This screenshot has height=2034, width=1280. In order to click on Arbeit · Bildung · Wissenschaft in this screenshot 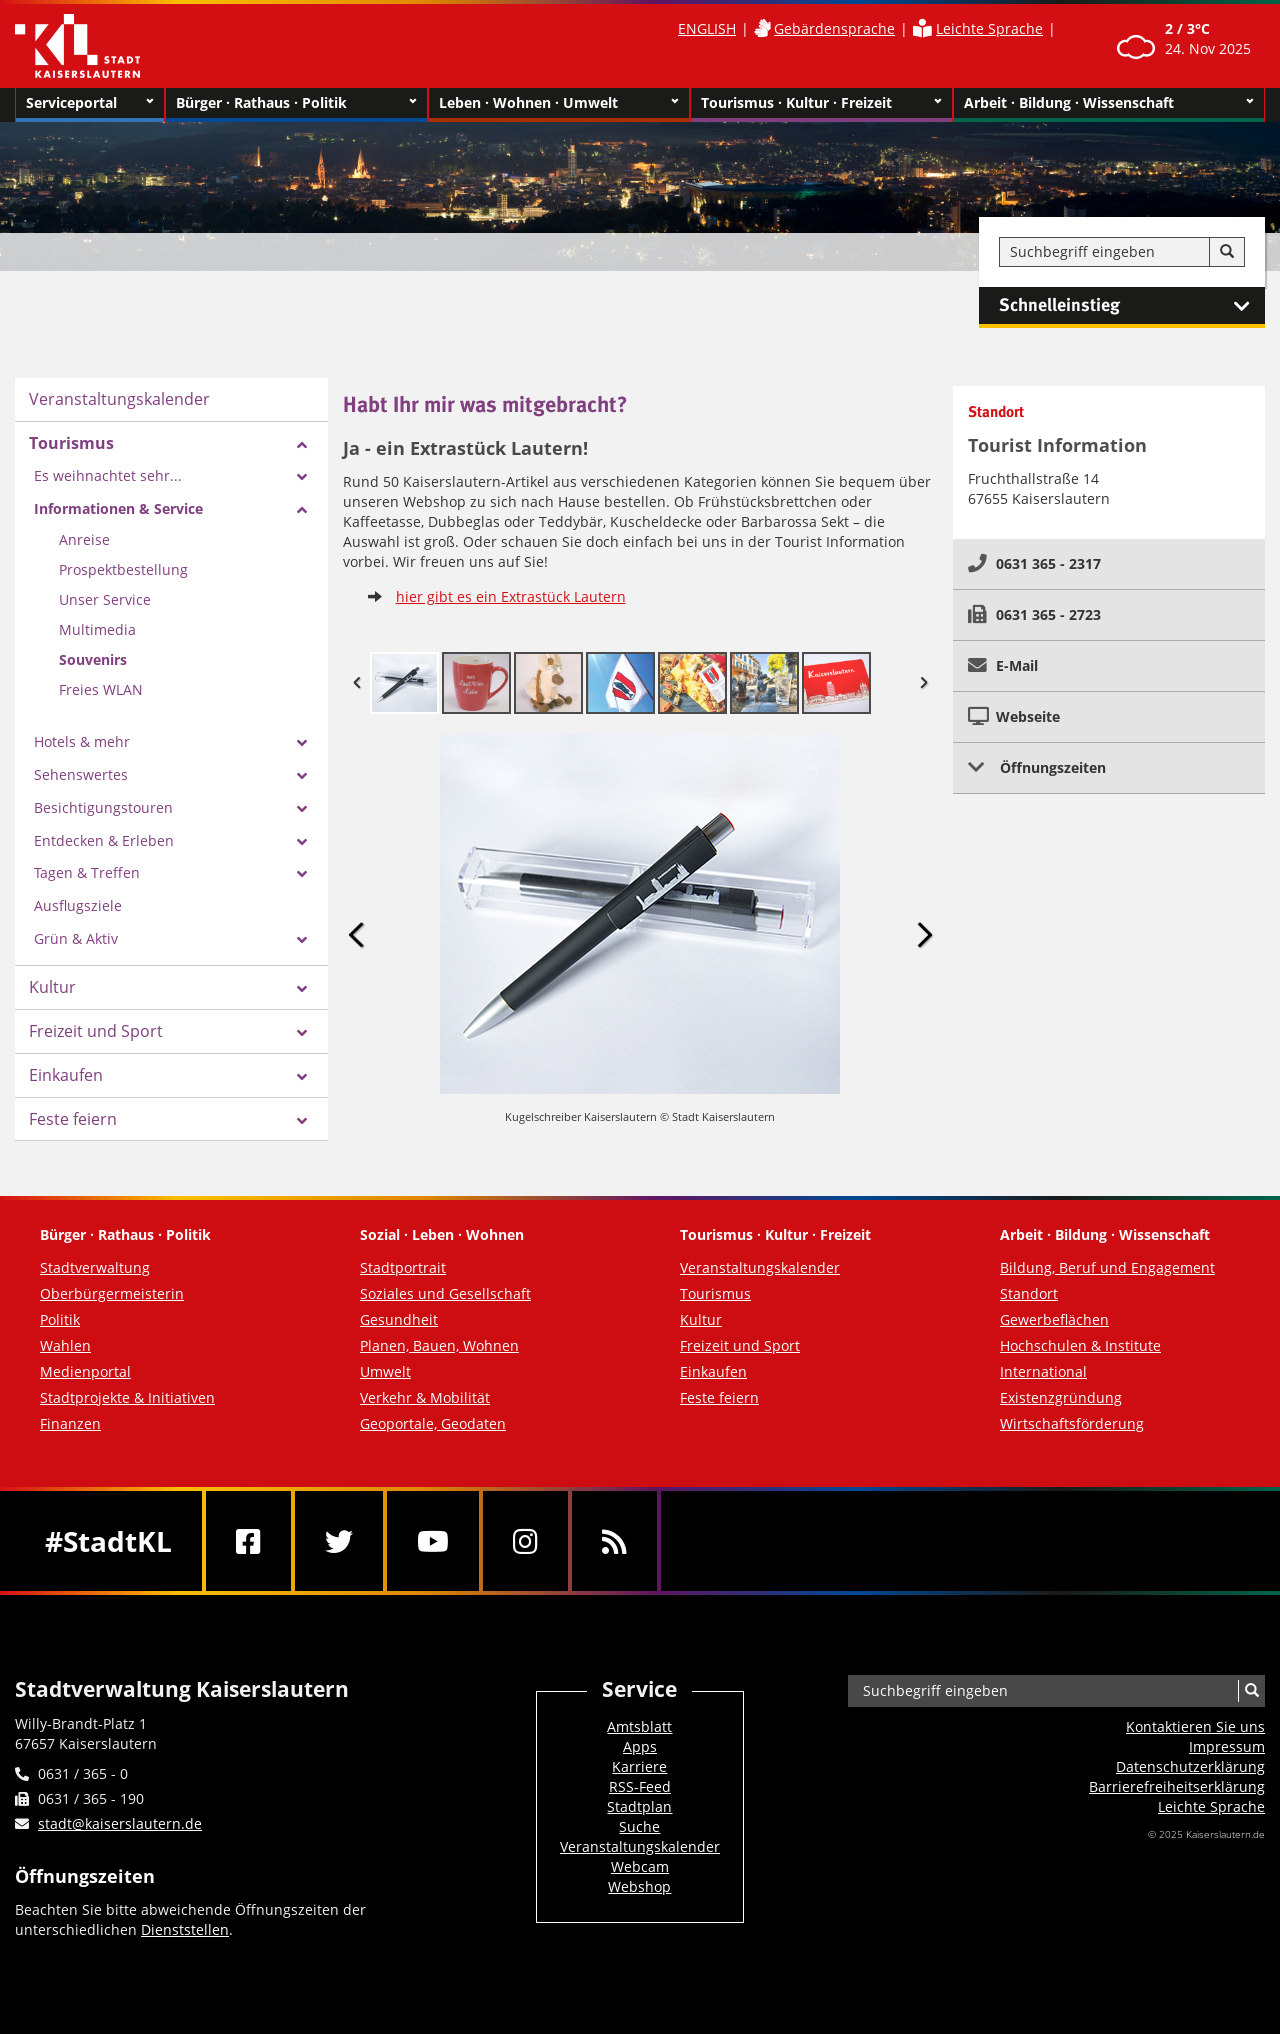, I will do `click(1109, 103)`.